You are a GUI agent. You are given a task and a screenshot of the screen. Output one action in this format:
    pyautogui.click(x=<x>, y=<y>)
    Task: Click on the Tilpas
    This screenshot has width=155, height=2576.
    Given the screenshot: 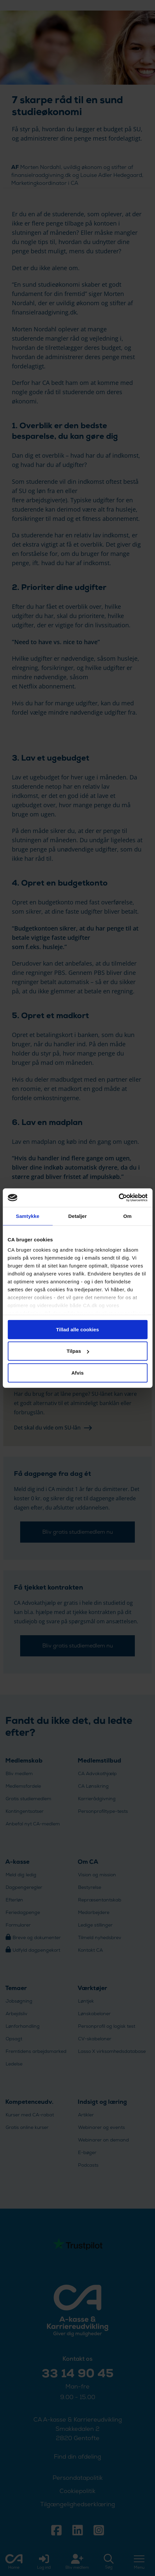 What is the action you would take?
    pyautogui.click(x=77, y=1351)
    